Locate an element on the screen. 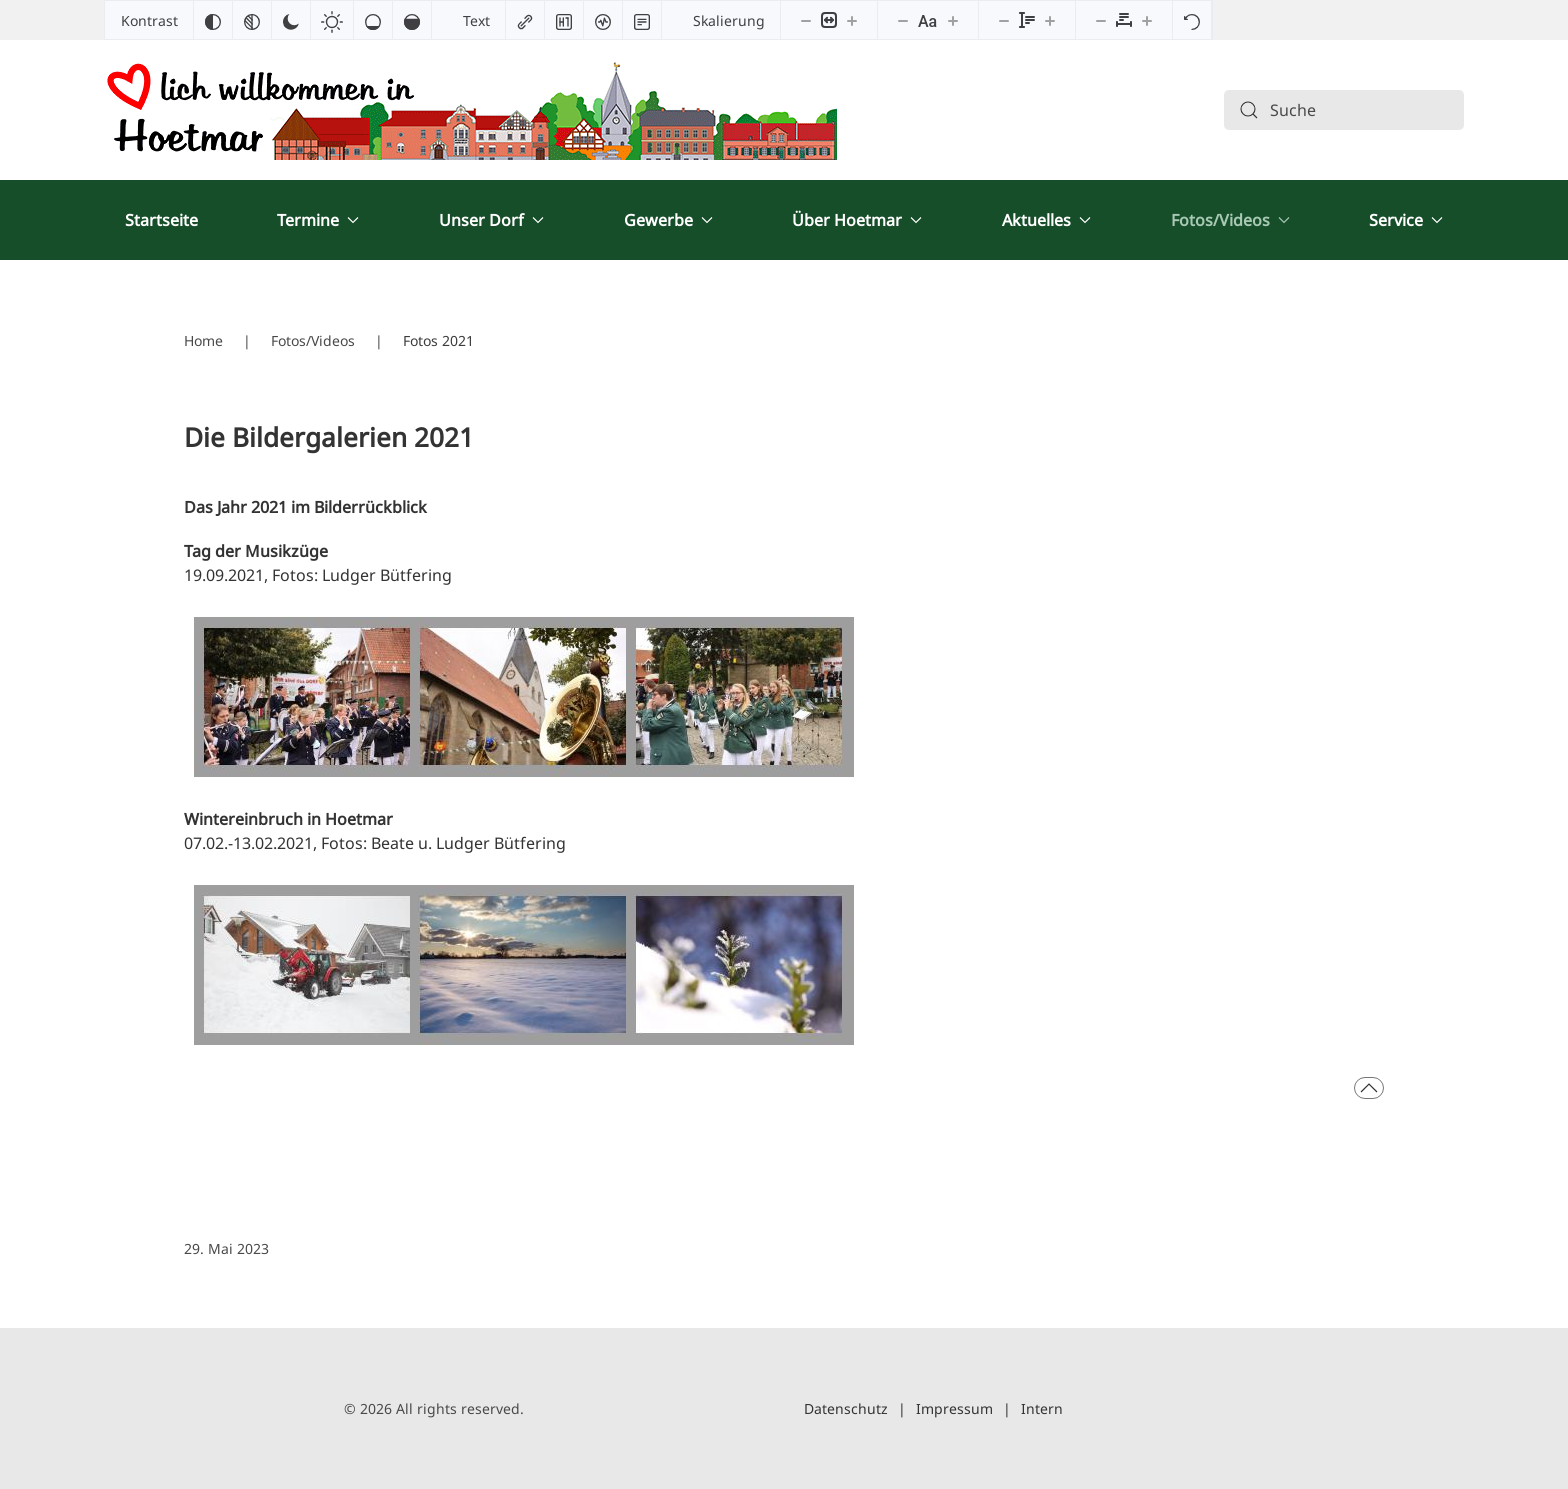 The height and width of the screenshot is (1489, 1568). [Schriftgröße verringern] is located at coordinates (903, 20).